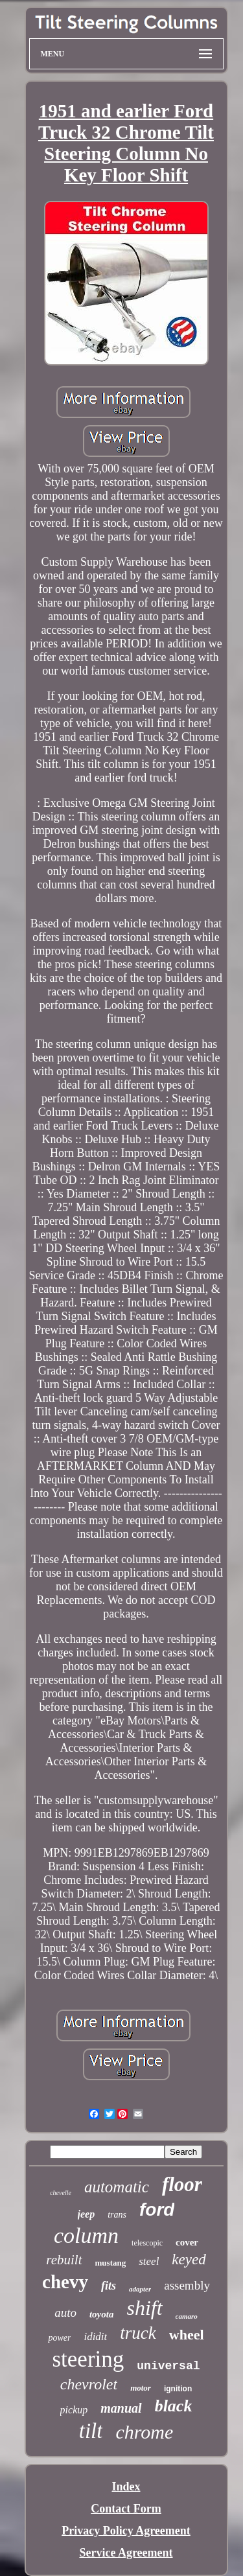 This screenshot has width=243, height=2576. What do you see at coordinates (140, 2289) in the screenshot?
I see `adapter` at bounding box center [140, 2289].